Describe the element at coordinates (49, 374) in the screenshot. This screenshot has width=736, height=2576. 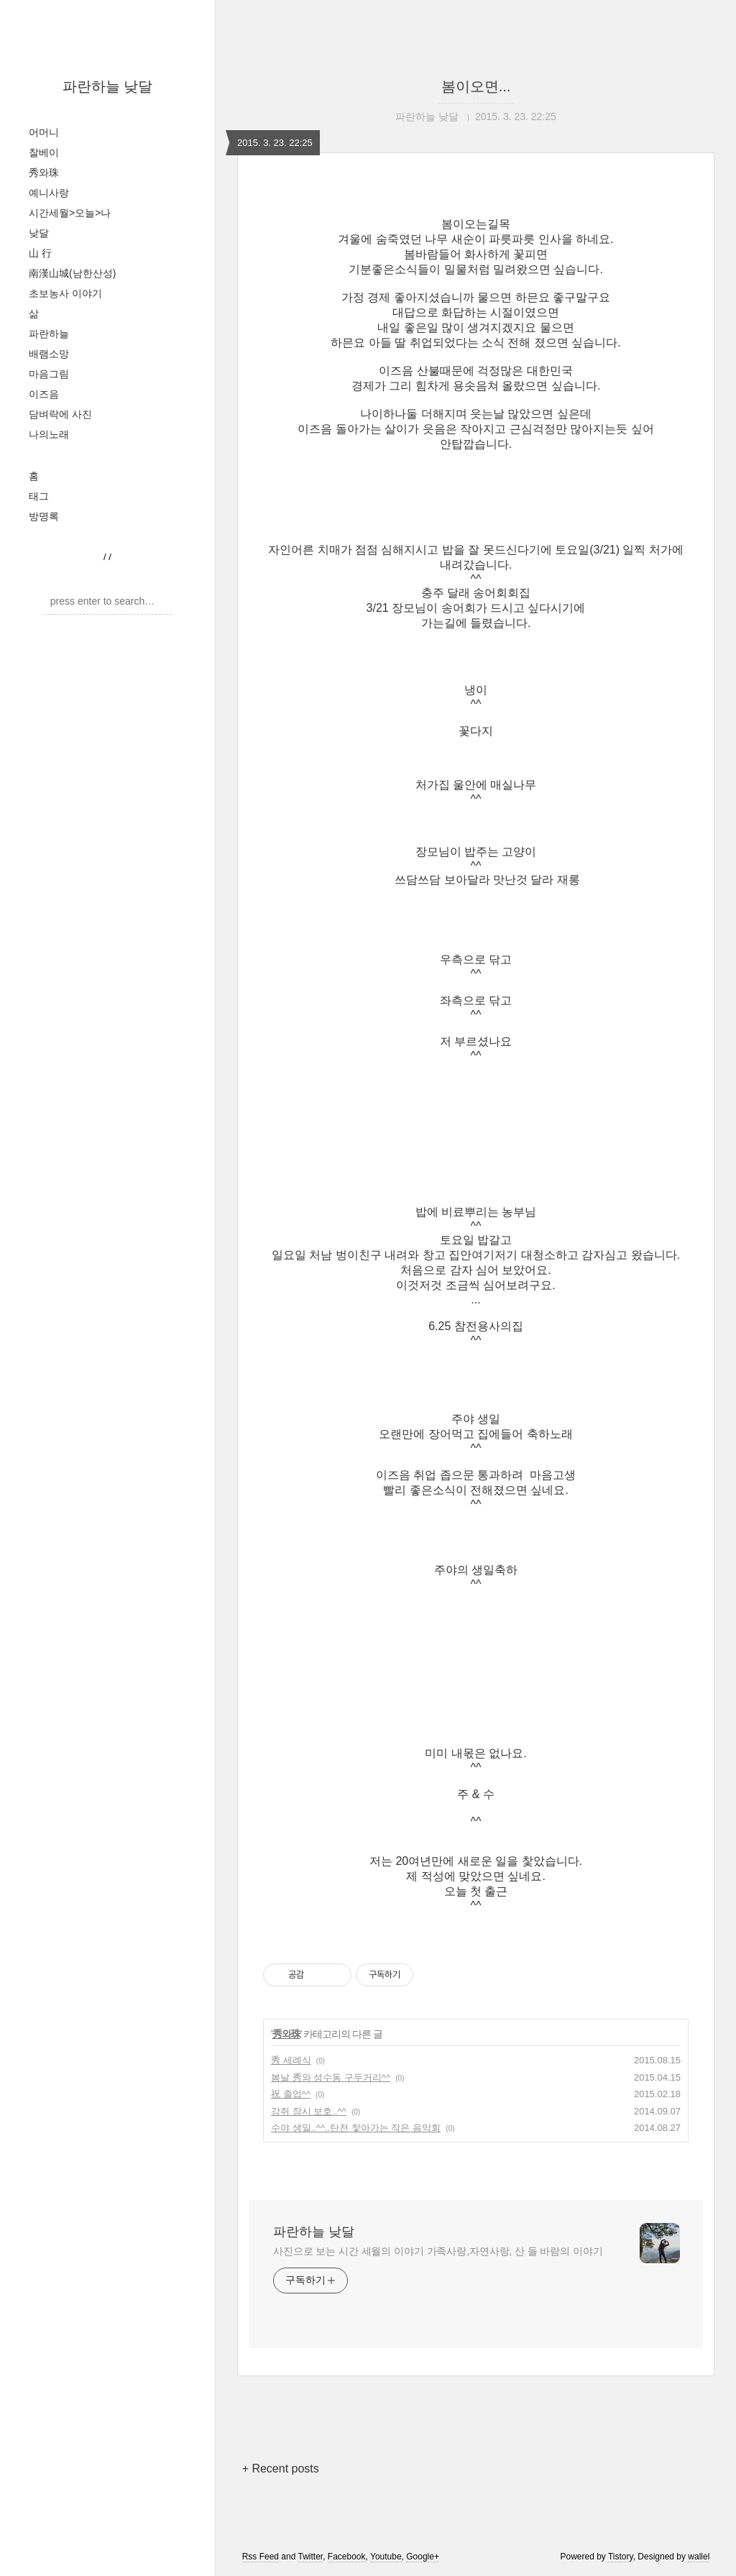
I see `마음그림` at that location.